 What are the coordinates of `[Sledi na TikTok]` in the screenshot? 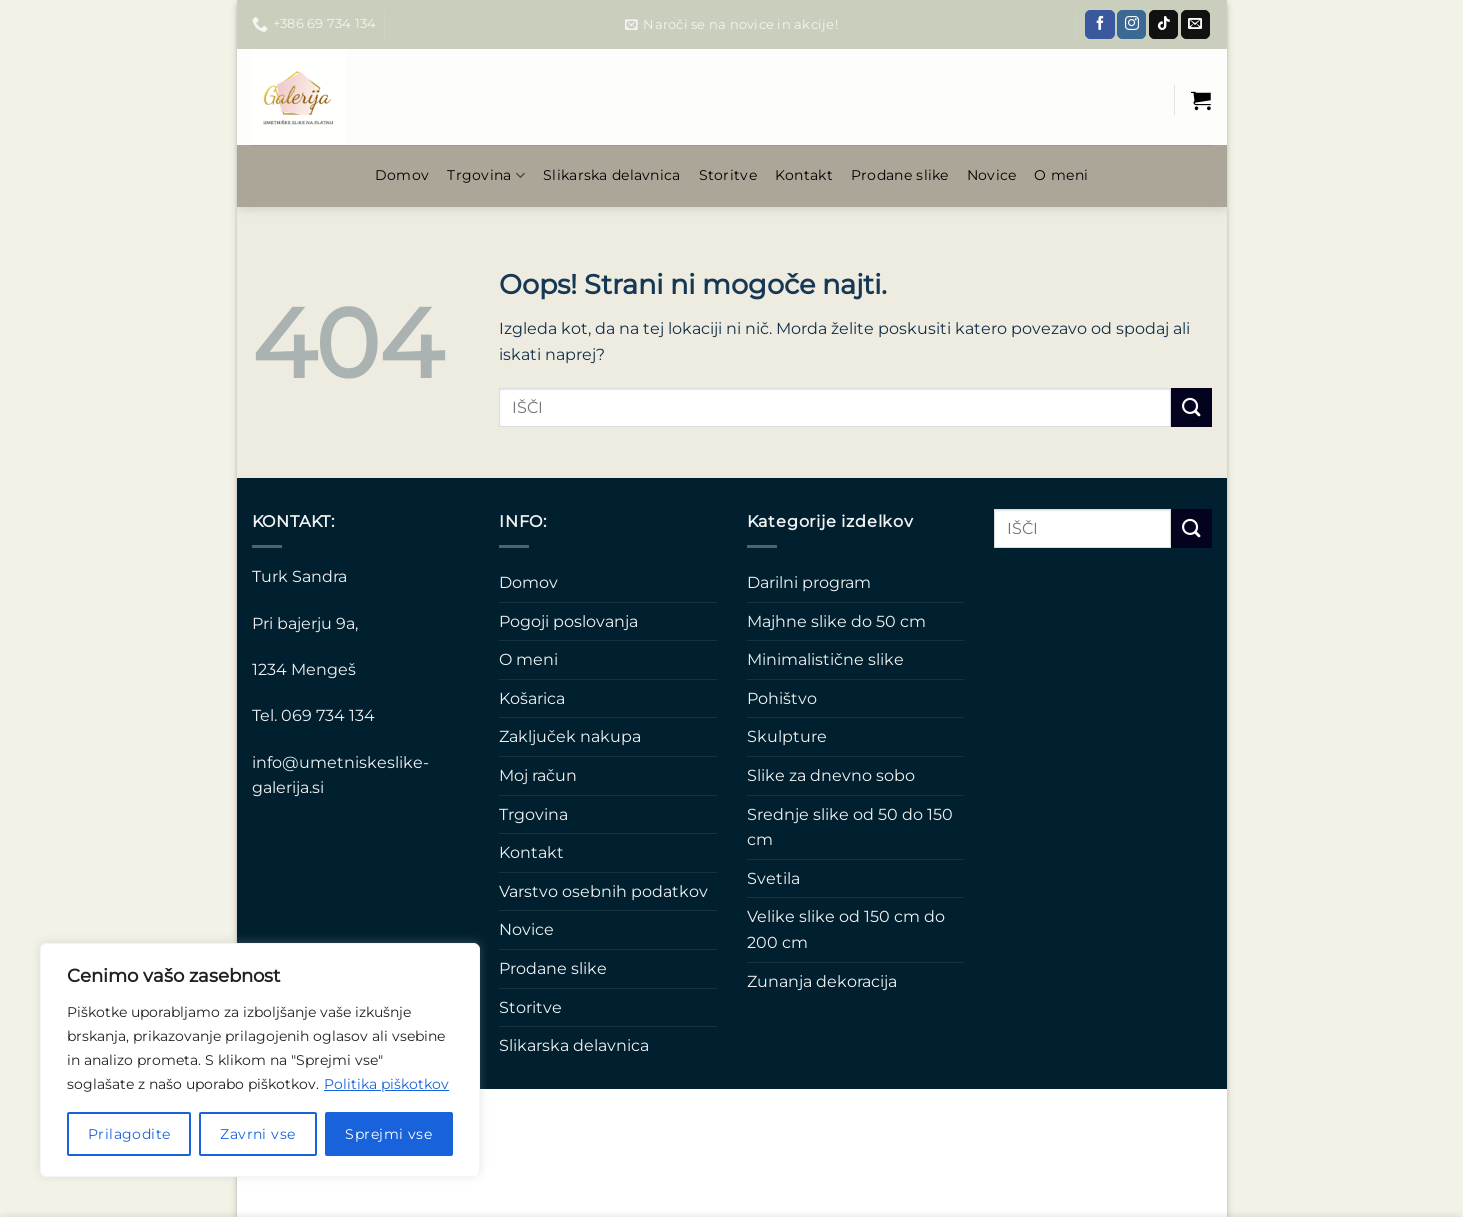 It's located at (1163, 25).